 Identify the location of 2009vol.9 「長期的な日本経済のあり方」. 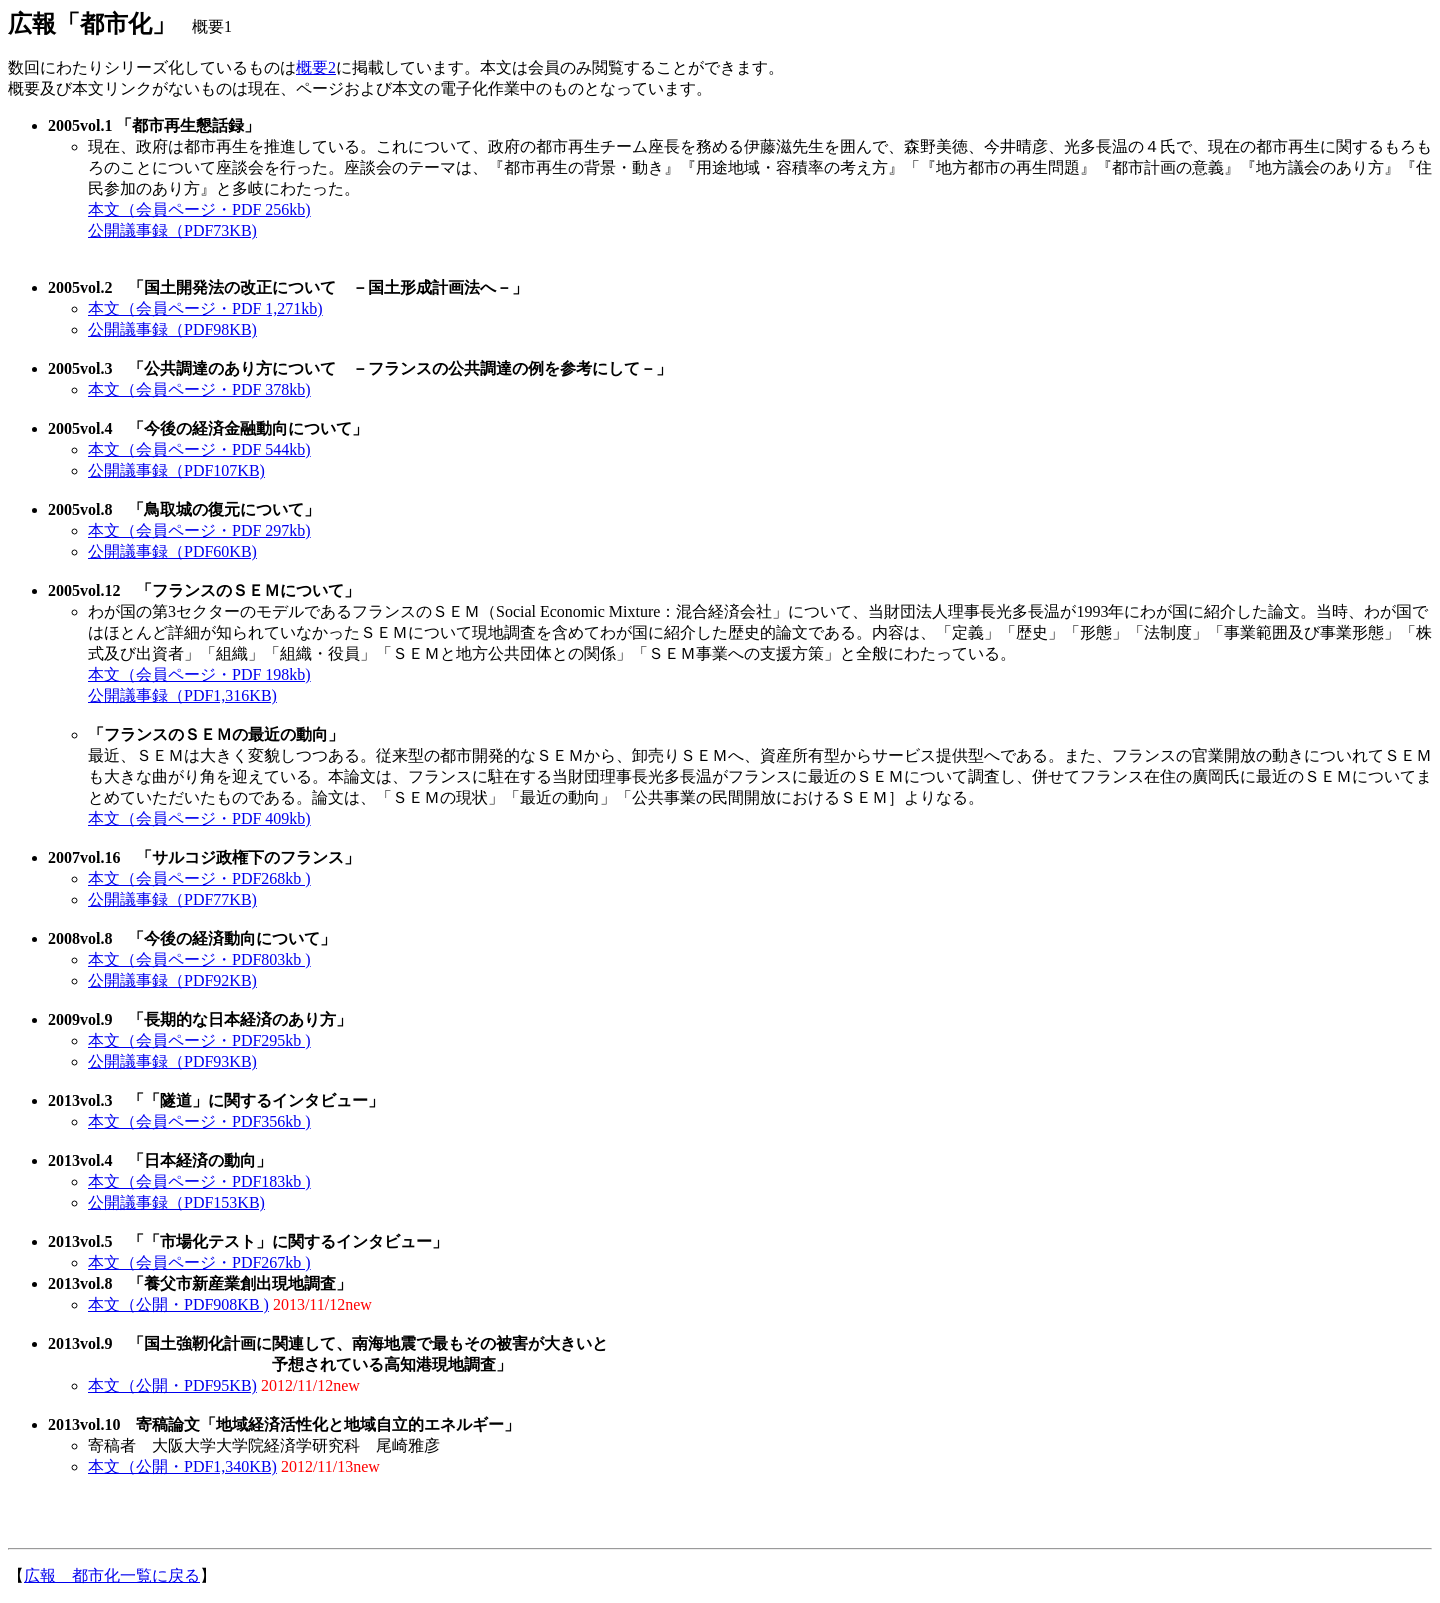
(200, 1019).